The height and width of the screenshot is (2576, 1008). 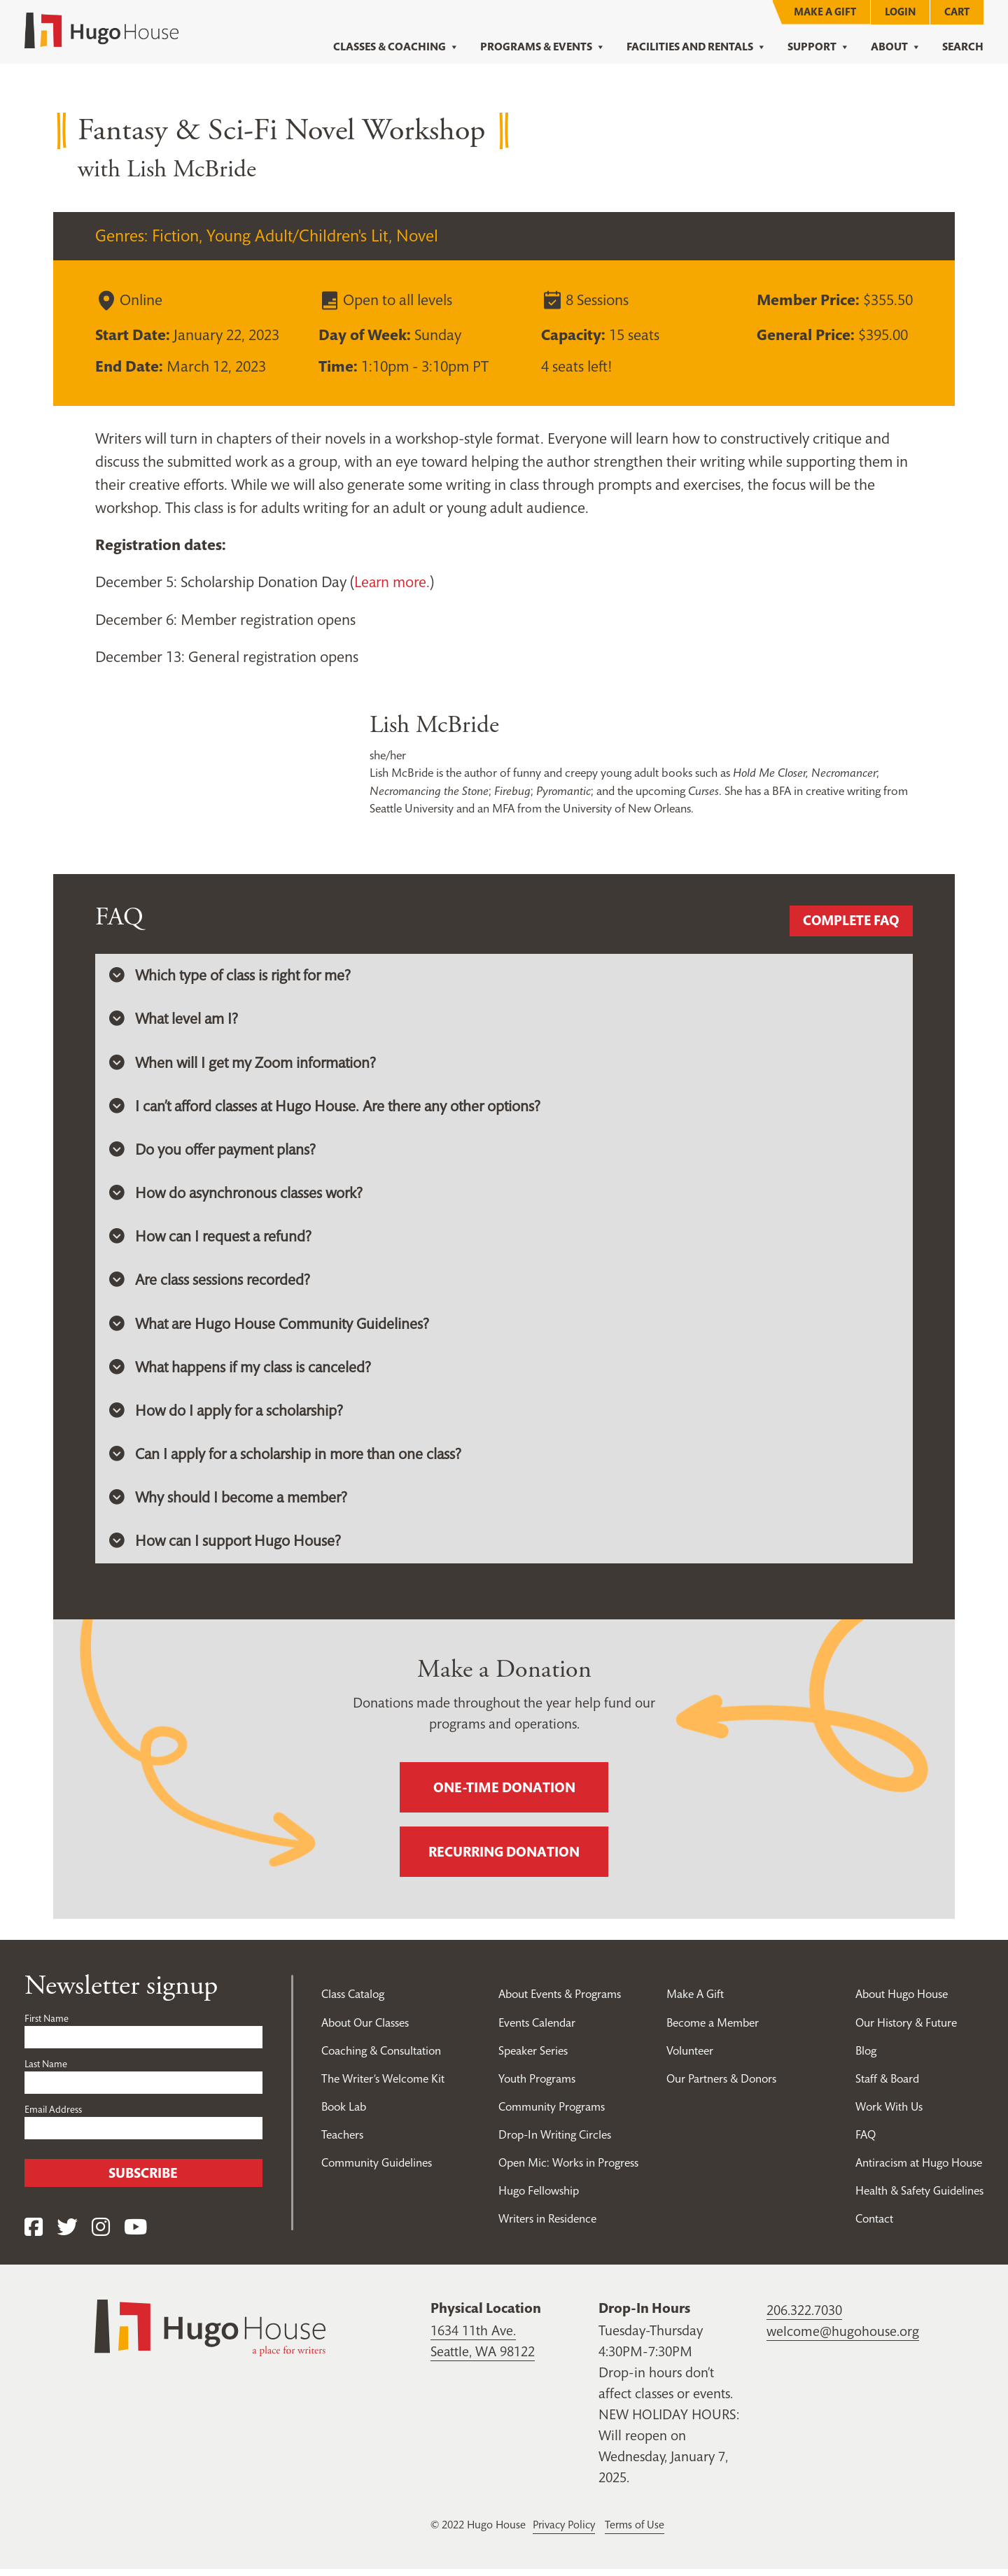 I want to click on About Hugo House, so click(x=902, y=2001).